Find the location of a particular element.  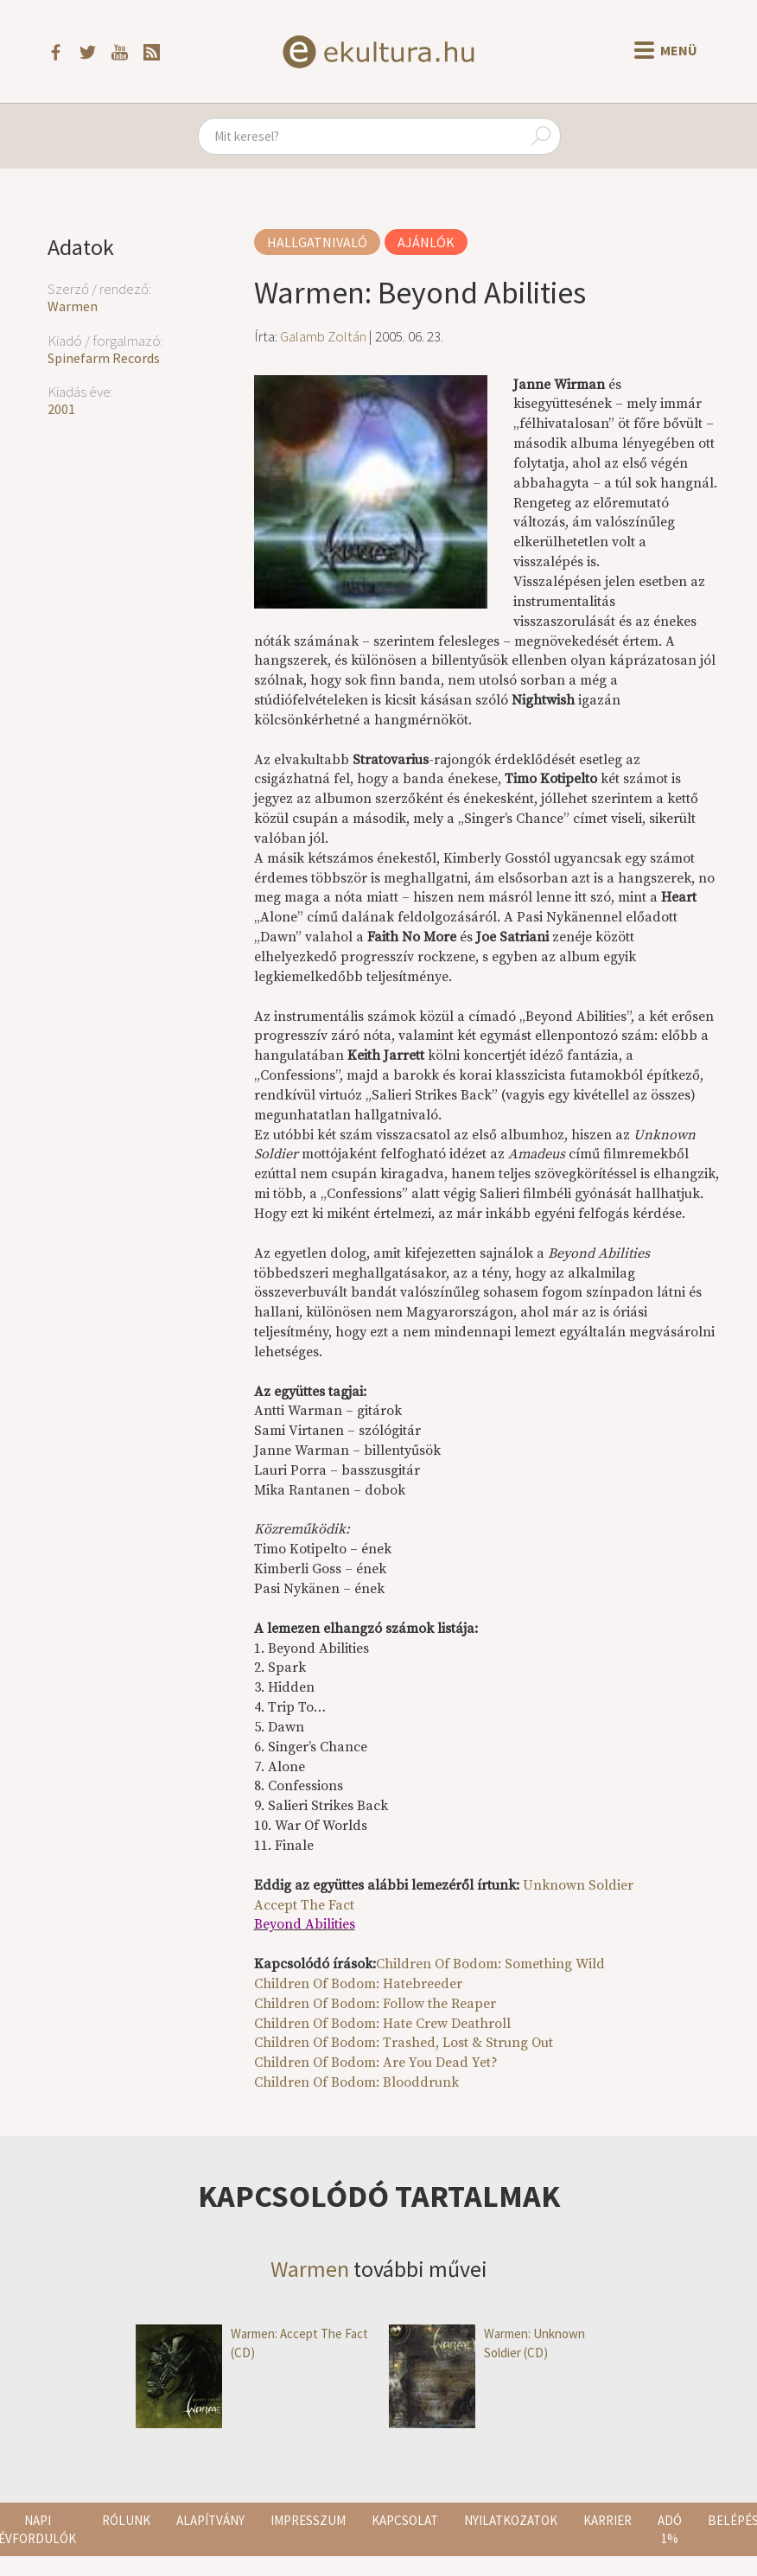

Warmen: Accept The Fact (CD) is located at coordinates (252, 2343).